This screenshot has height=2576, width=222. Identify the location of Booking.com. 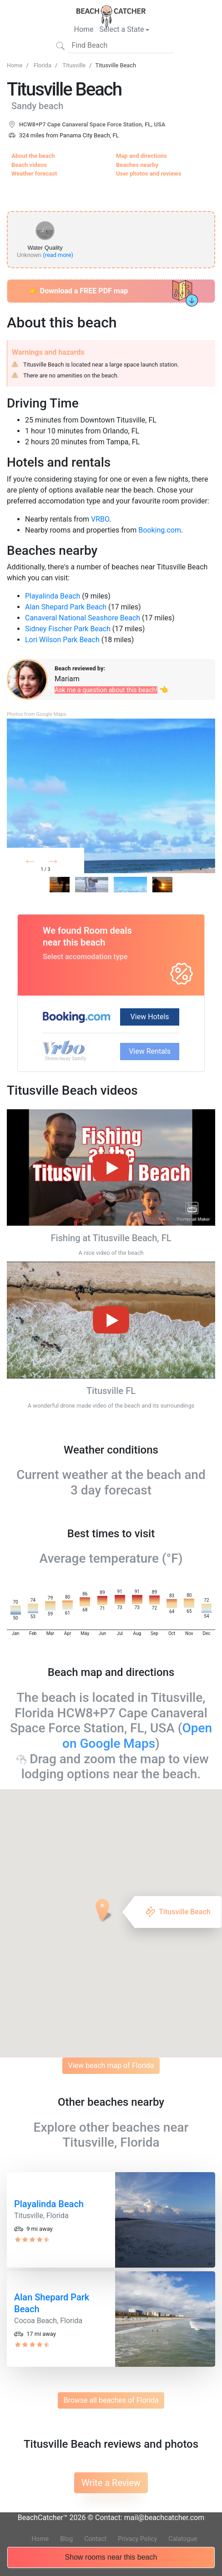
(159, 530).